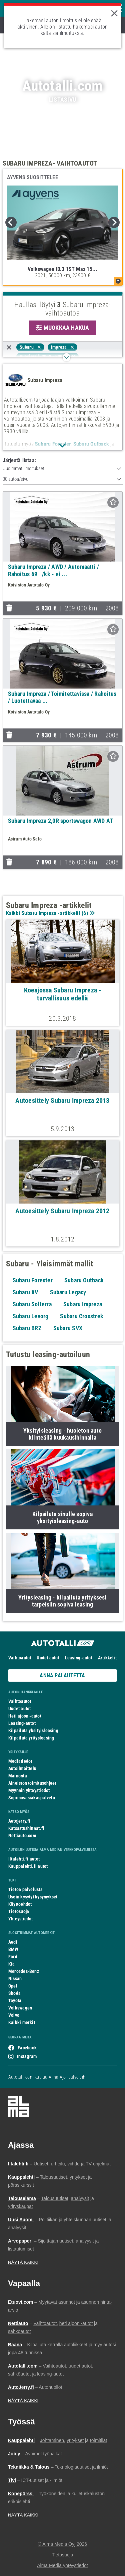 The image size is (125, 2576). I want to click on MUOKKAA HAKUA, so click(62, 327).